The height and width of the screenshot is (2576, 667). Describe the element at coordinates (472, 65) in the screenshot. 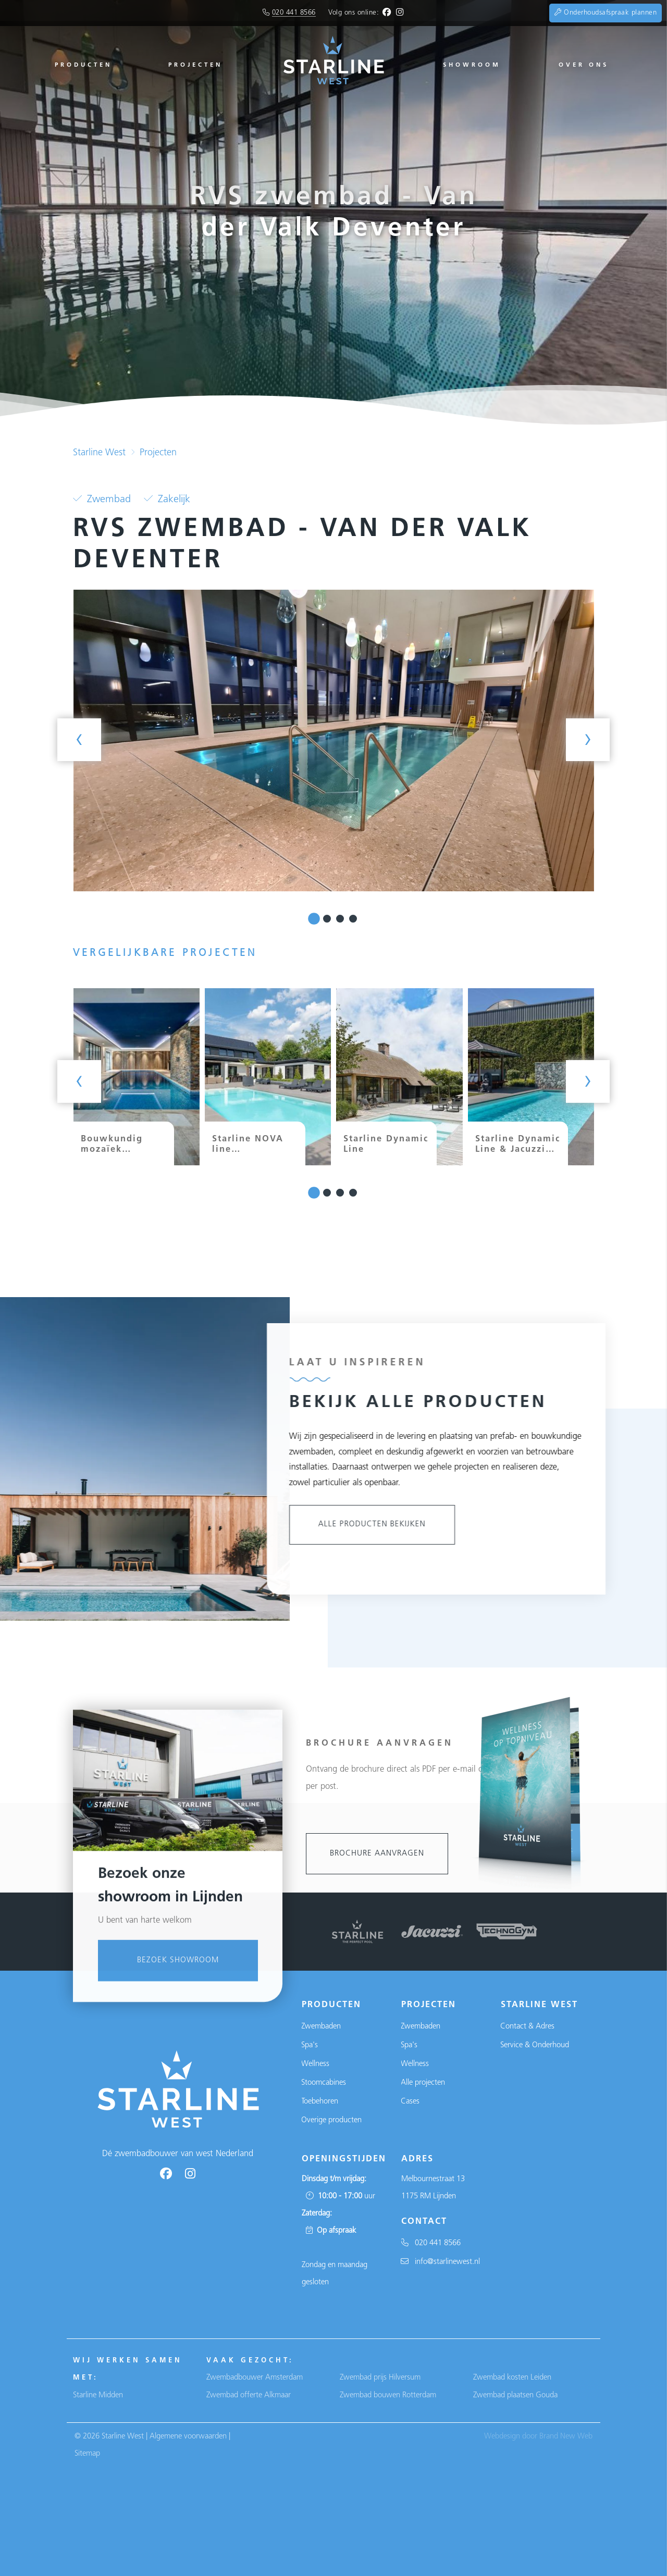

I see `Showroom` at that location.